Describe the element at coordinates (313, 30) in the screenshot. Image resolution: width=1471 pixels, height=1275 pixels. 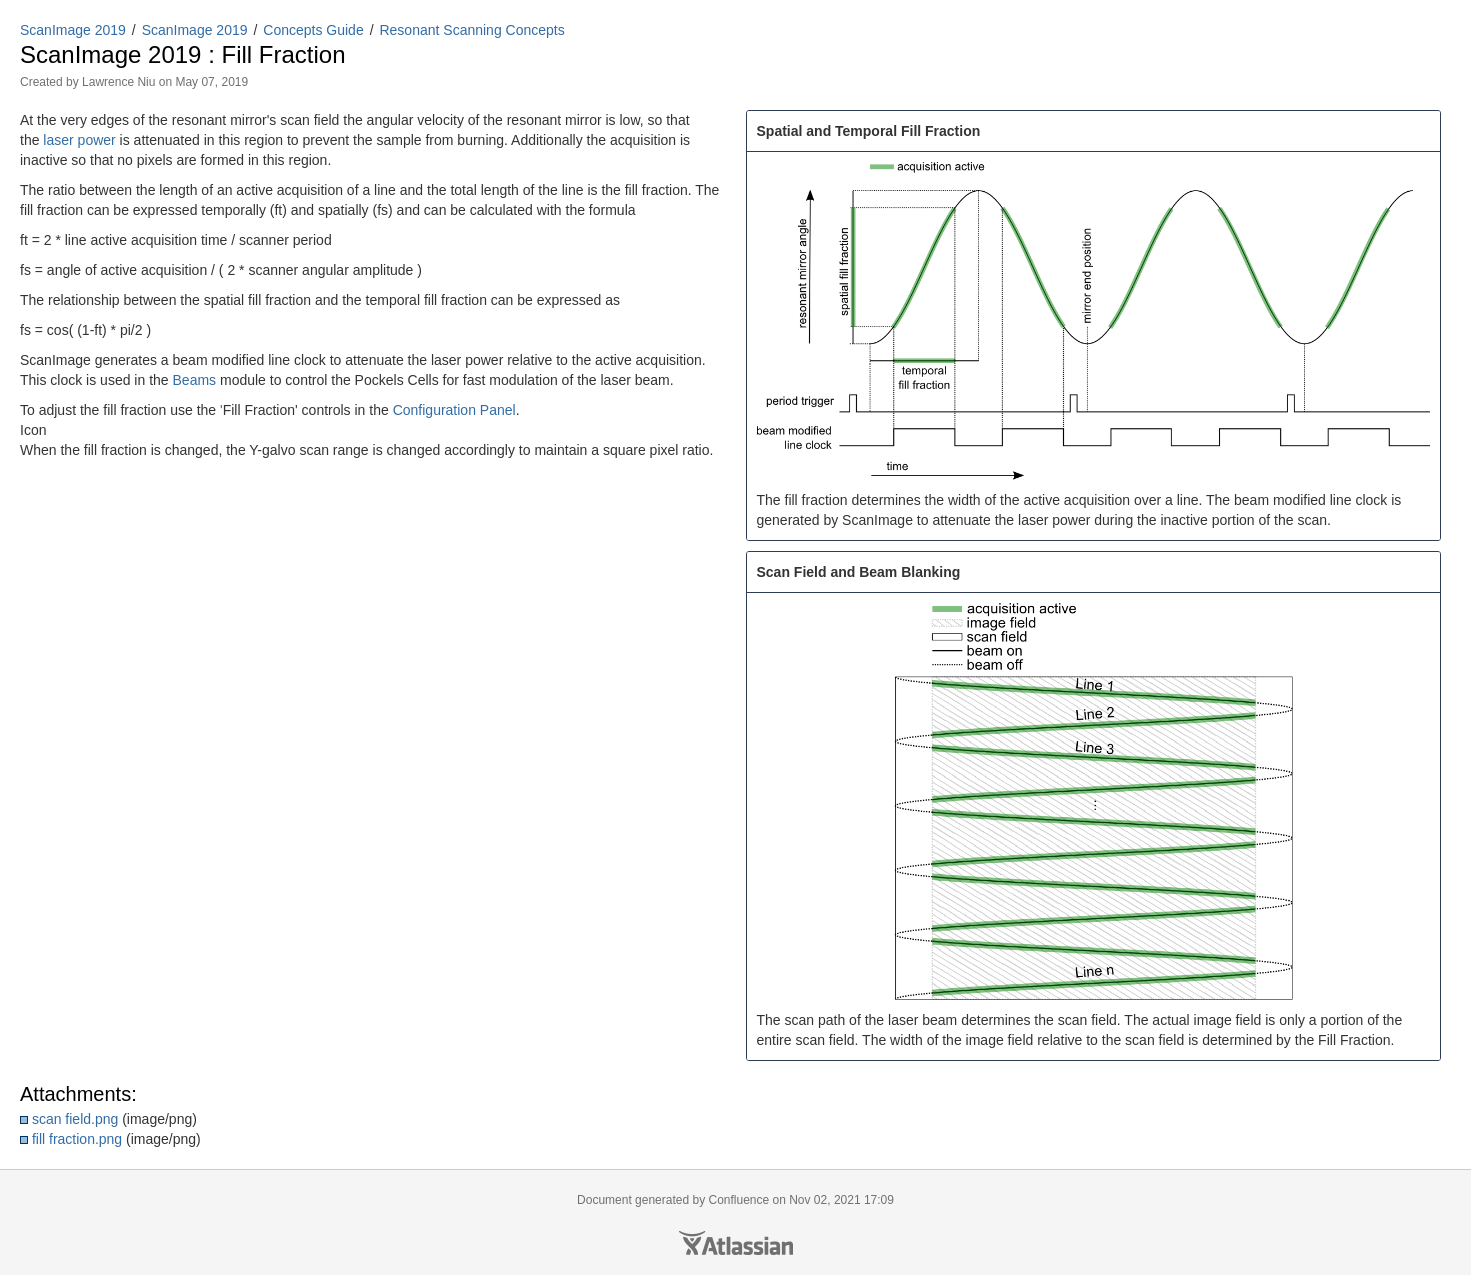
I see `Concepts Guide` at that location.